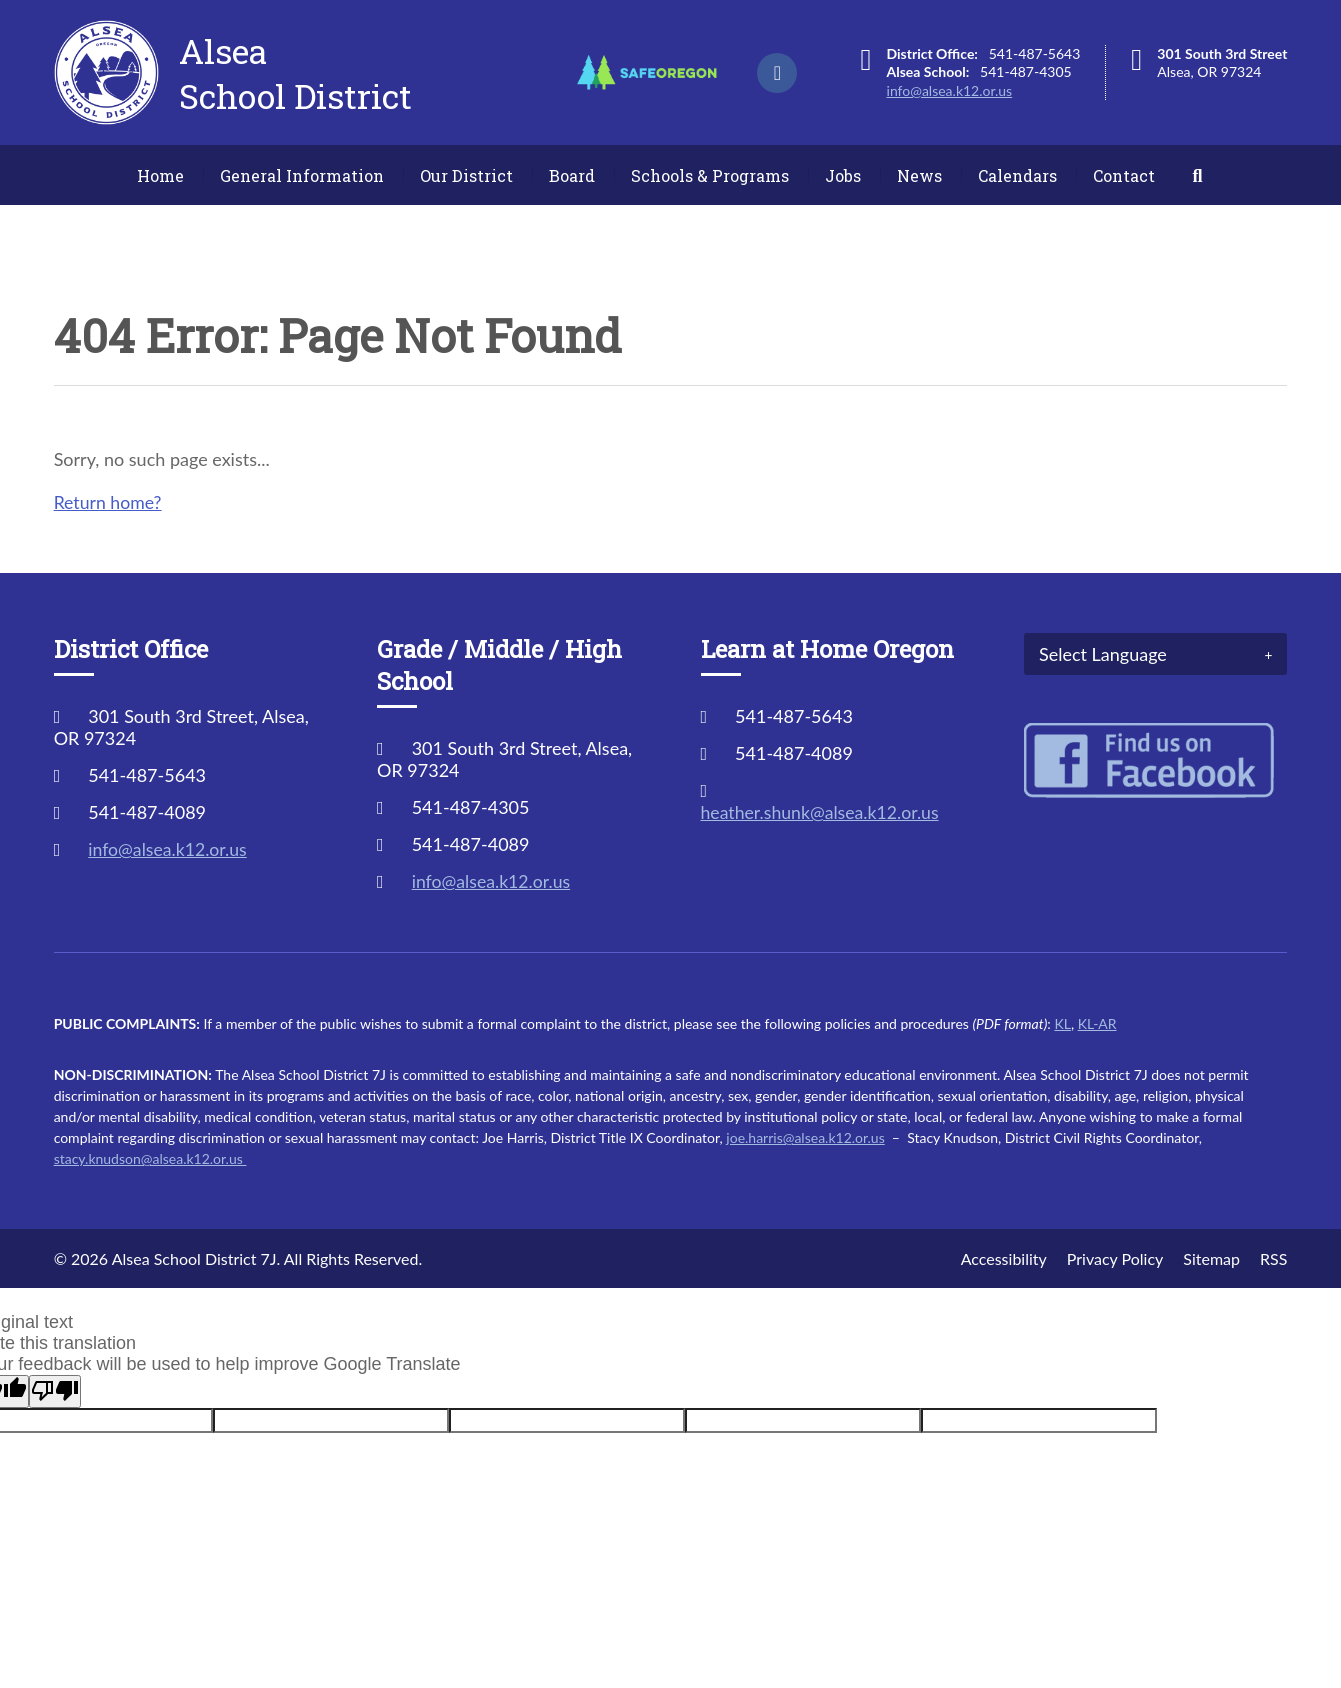  I want to click on Return home?, so click(109, 502).